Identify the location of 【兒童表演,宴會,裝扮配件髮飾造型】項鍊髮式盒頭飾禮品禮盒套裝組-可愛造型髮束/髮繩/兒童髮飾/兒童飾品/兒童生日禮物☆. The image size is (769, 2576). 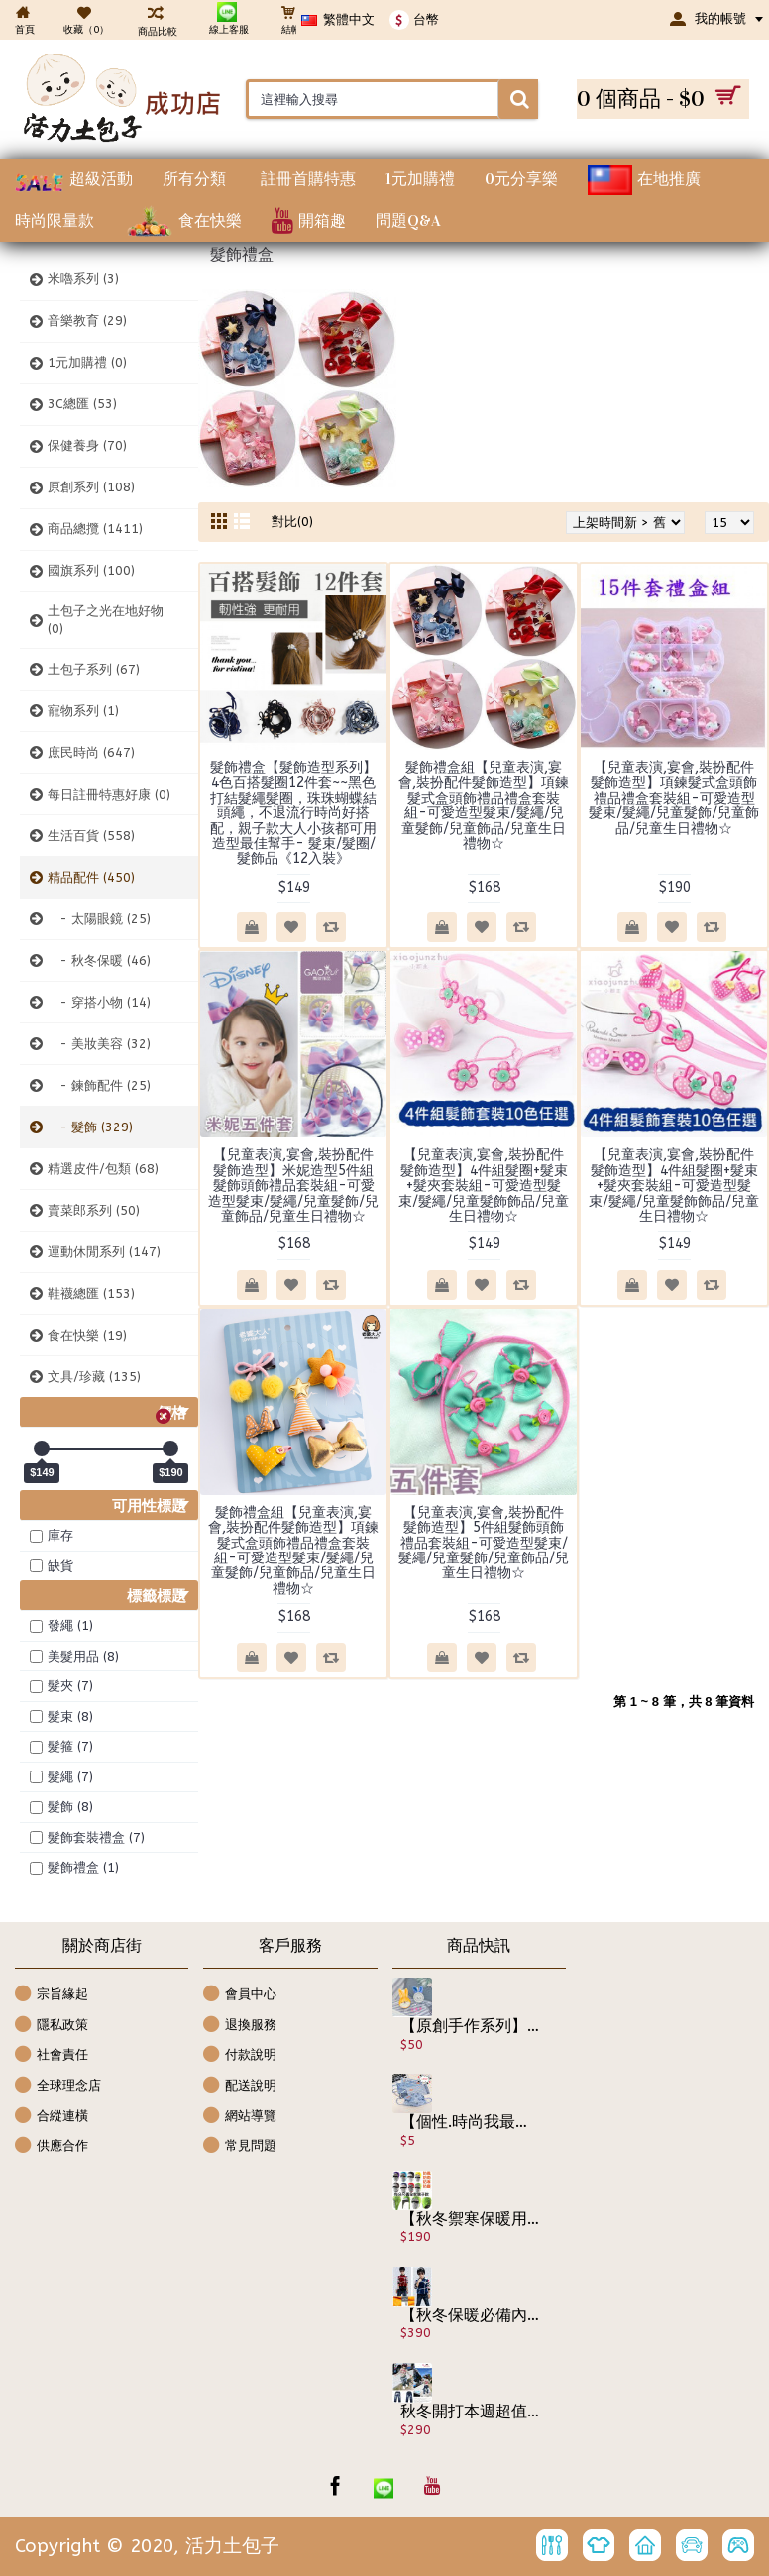
(674, 798).